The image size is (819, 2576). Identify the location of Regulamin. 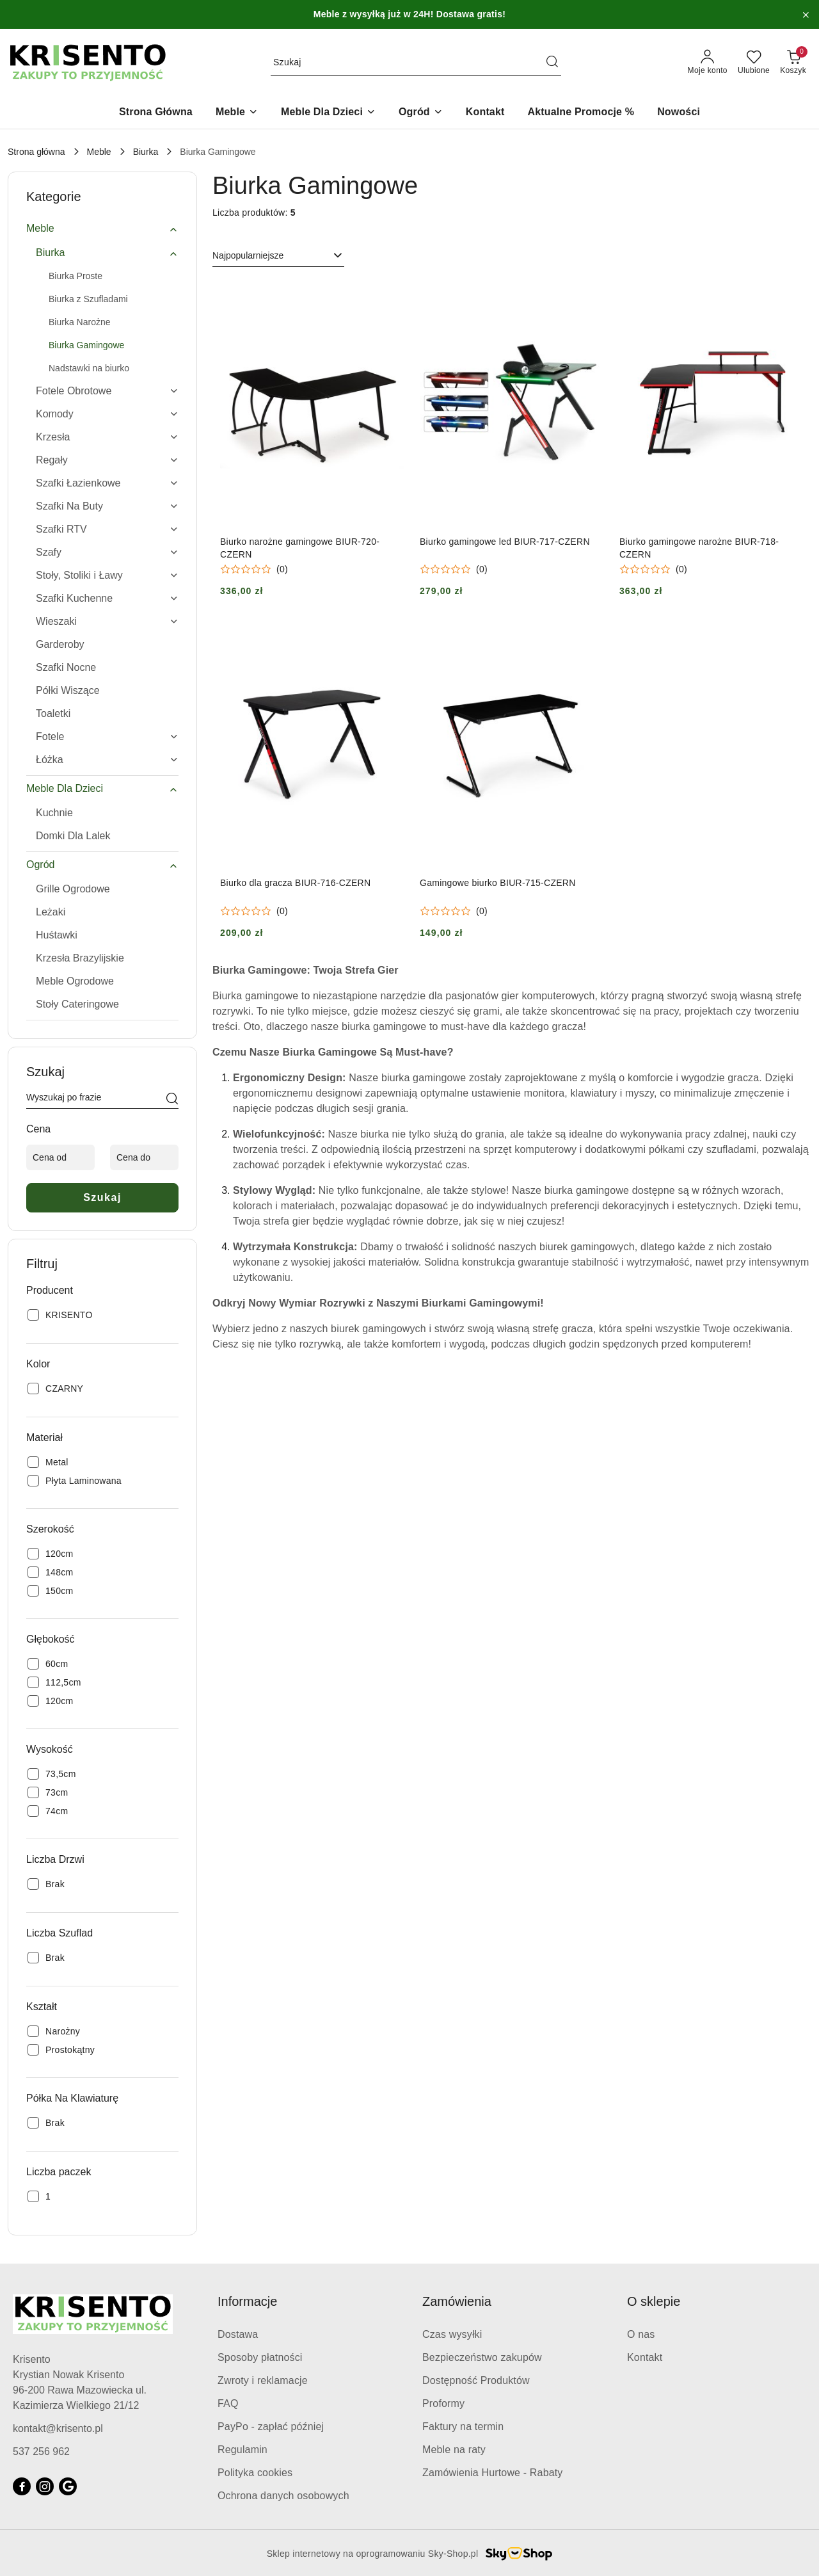
(242, 2449).